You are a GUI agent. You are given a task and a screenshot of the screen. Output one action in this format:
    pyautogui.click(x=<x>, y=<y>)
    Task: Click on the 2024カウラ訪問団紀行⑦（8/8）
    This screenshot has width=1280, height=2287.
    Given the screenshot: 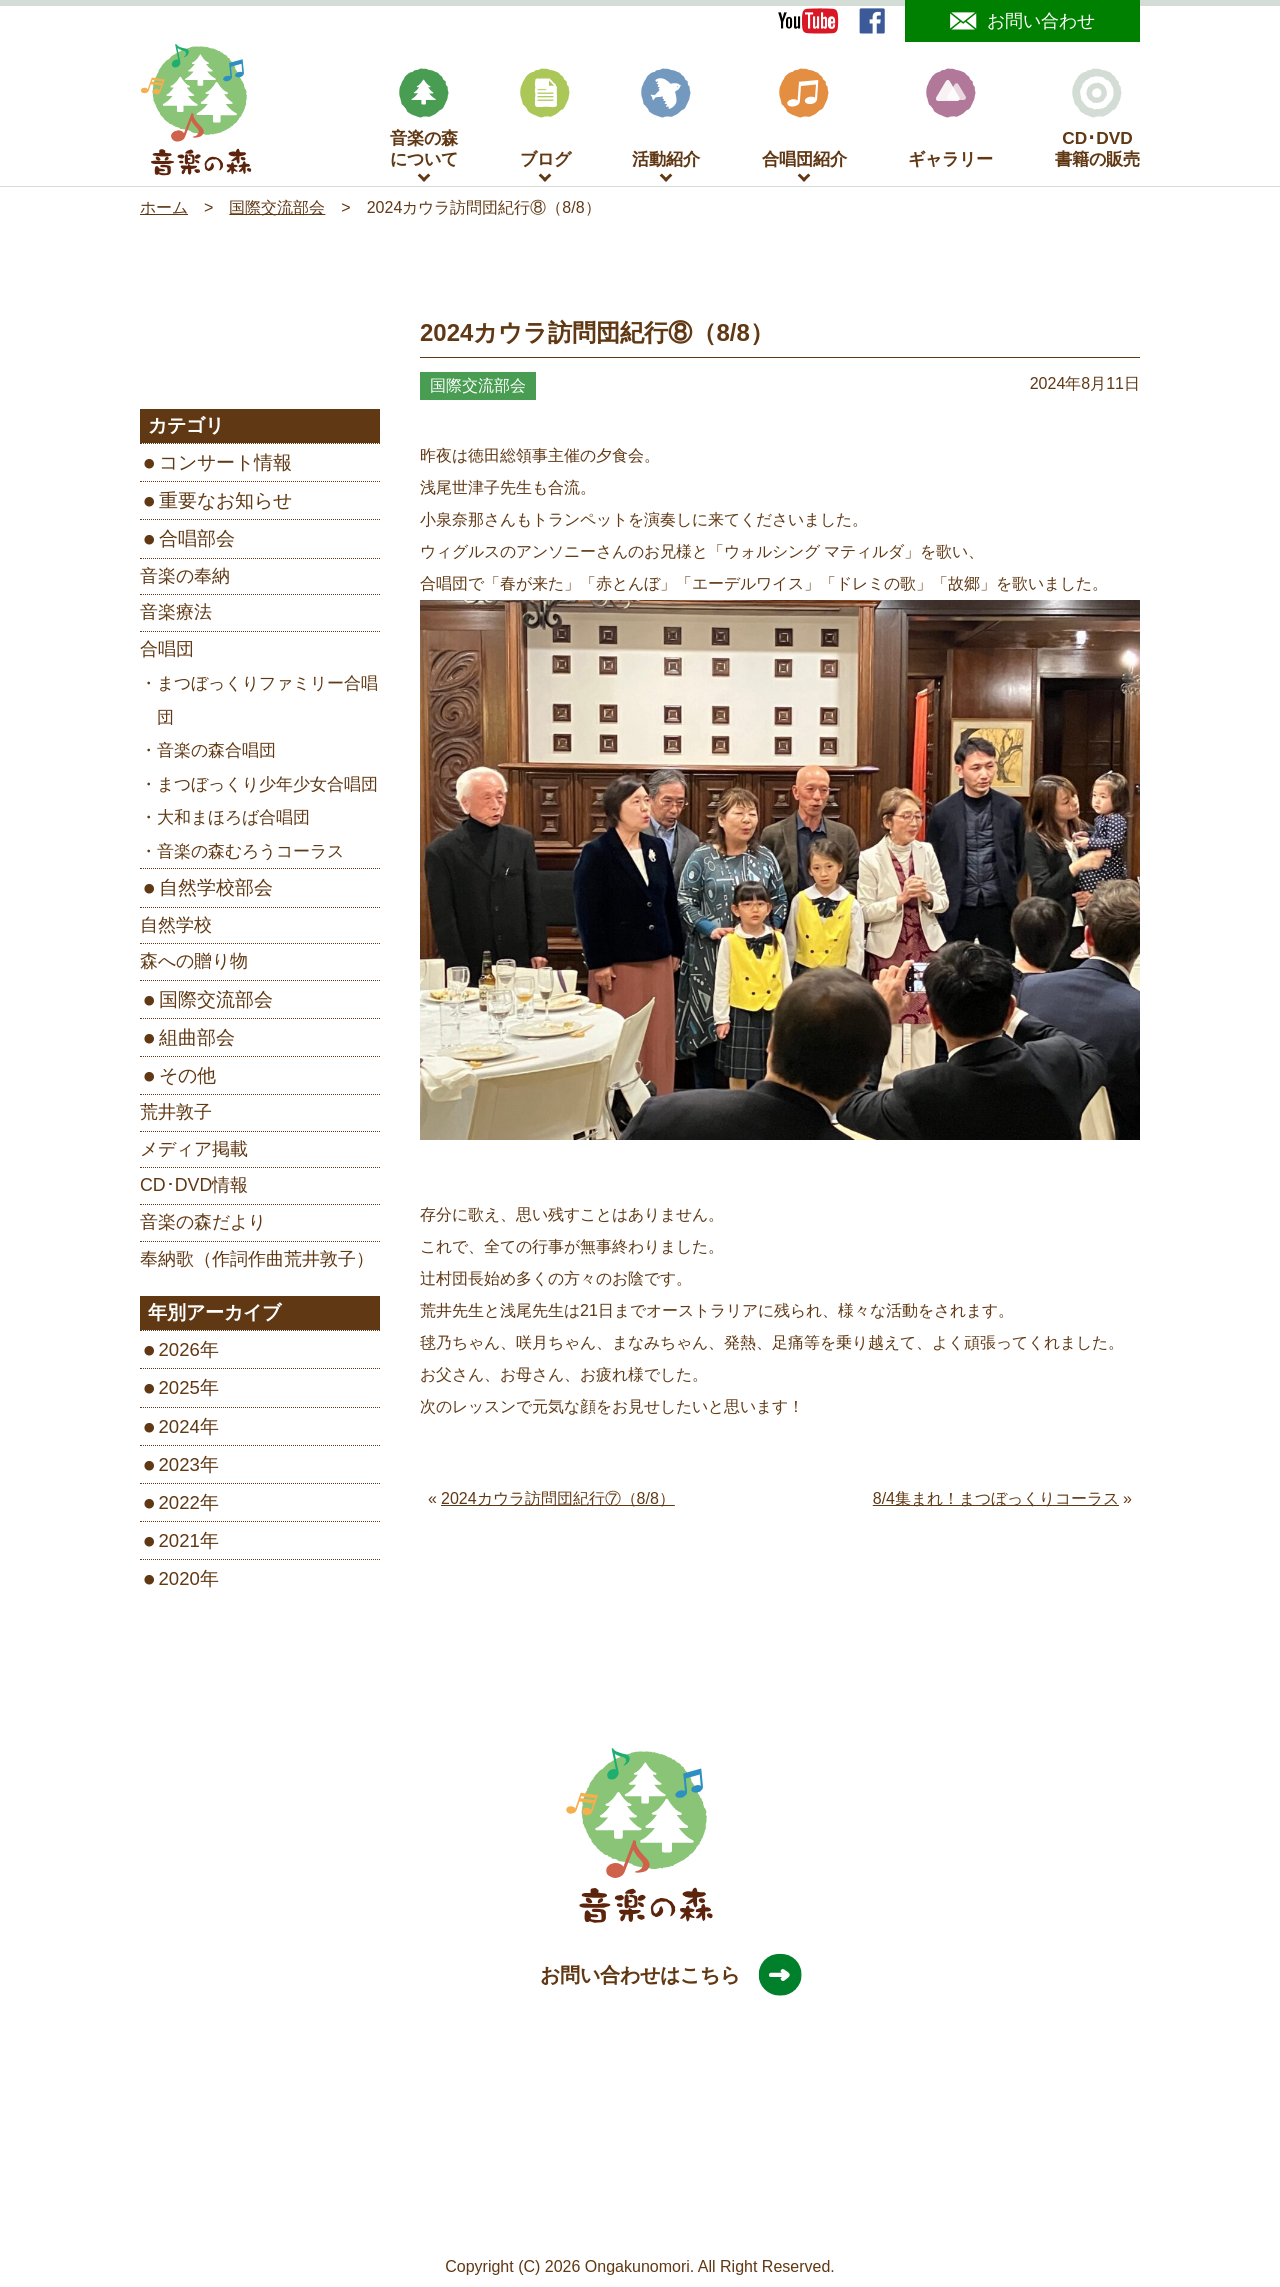 What is the action you would take?
    pyautogui.click(x=558, y=1502)
    